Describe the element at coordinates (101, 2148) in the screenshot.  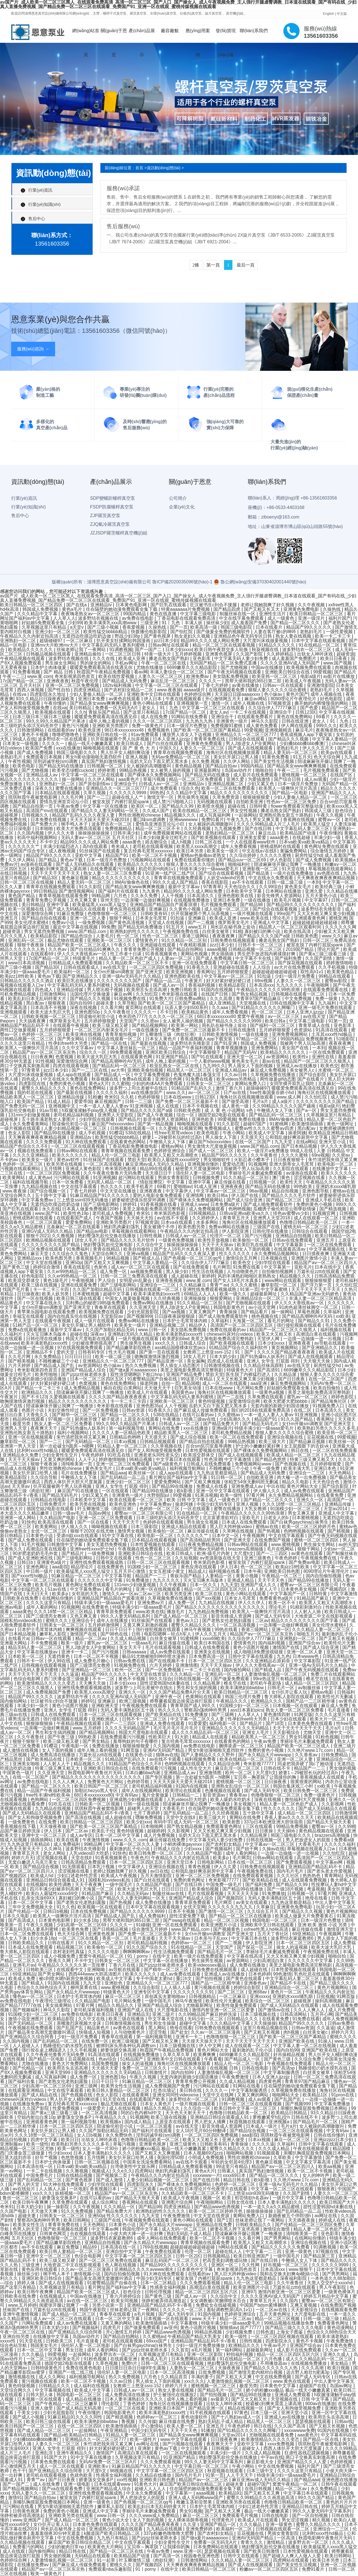
I see `女人一级一片30分` at that location.